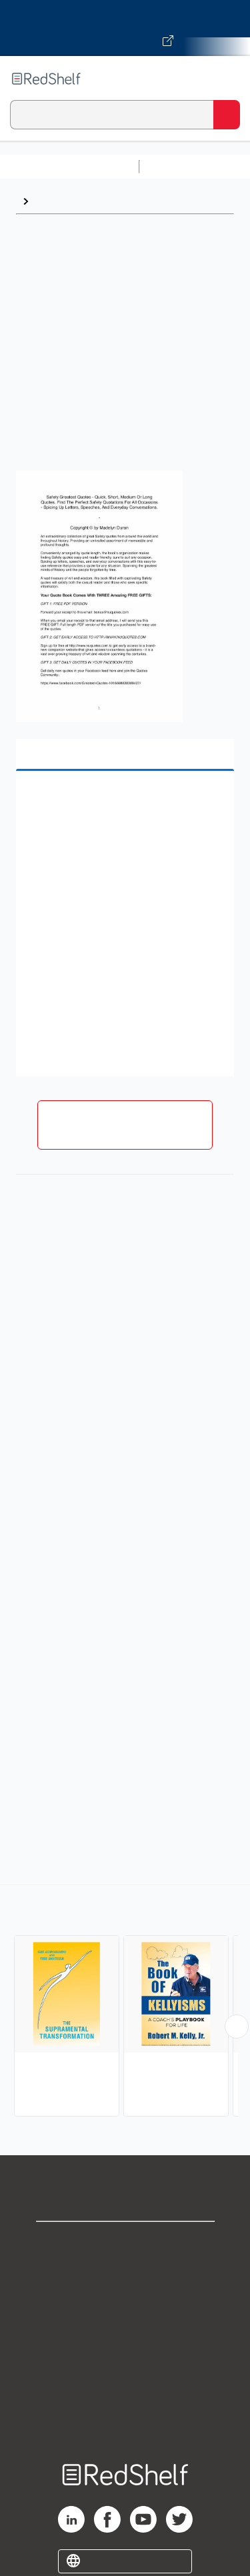 The width and height of the screenshot is (250, 2576). I want to click on Accessibility, so click(125, 2389).